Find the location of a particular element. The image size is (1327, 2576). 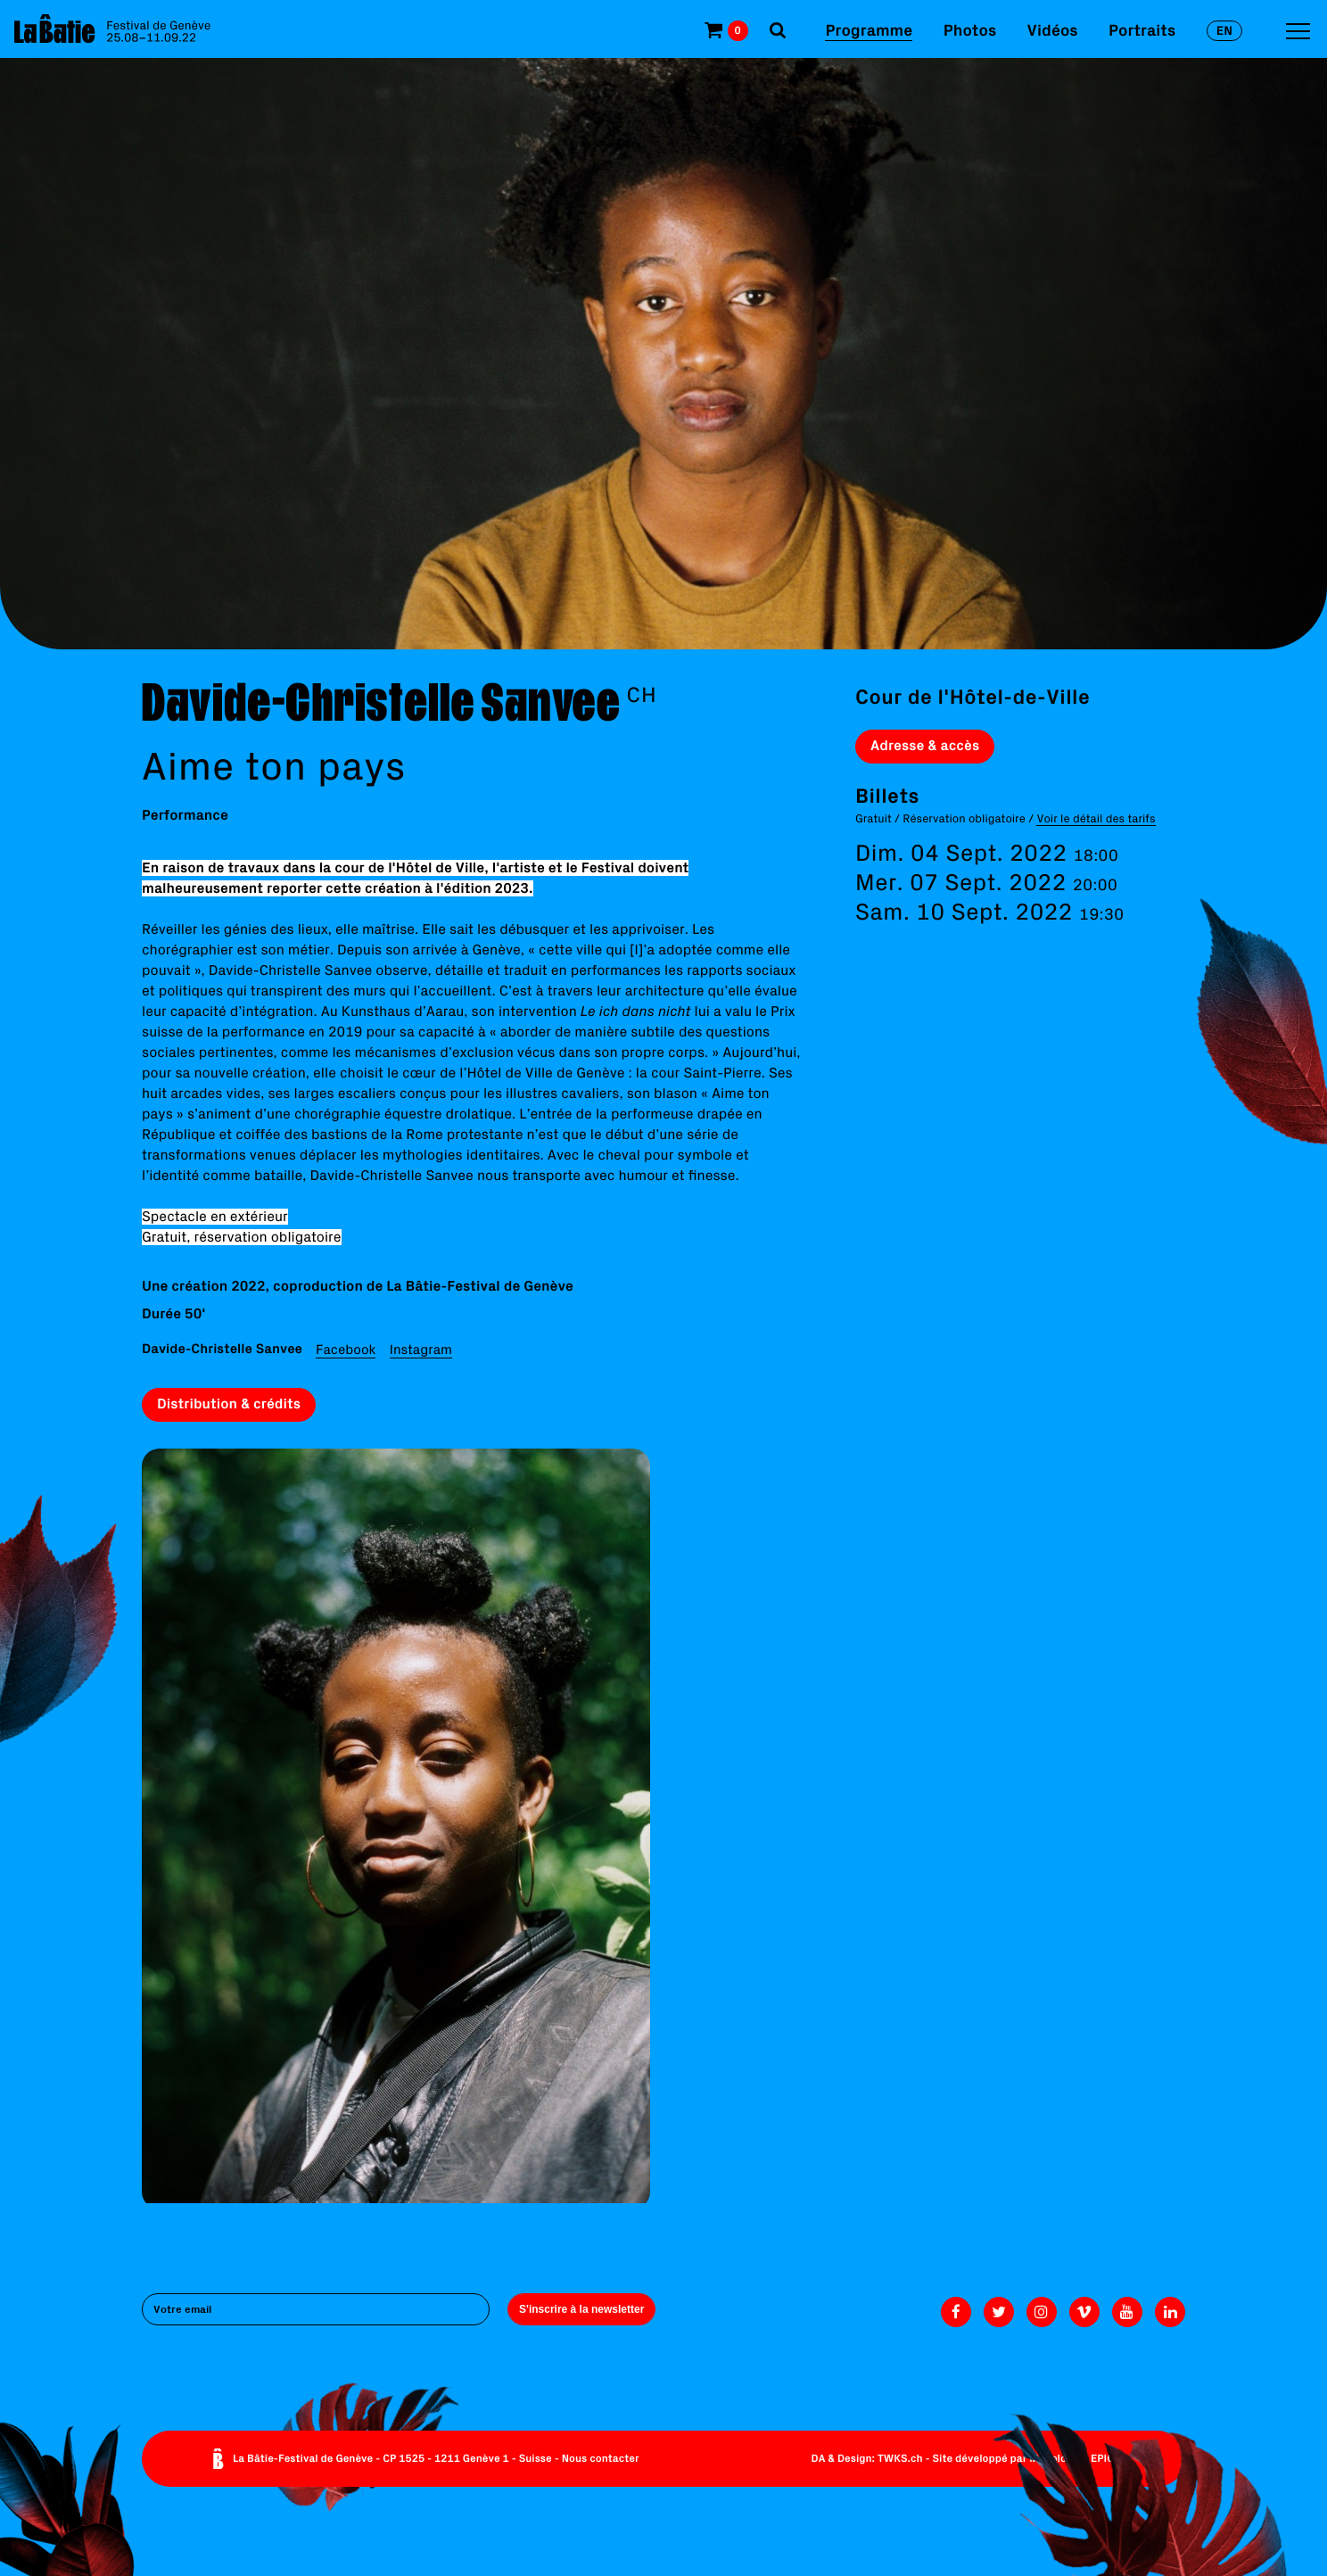

EPIC is located at coordinates (1102, 2459).